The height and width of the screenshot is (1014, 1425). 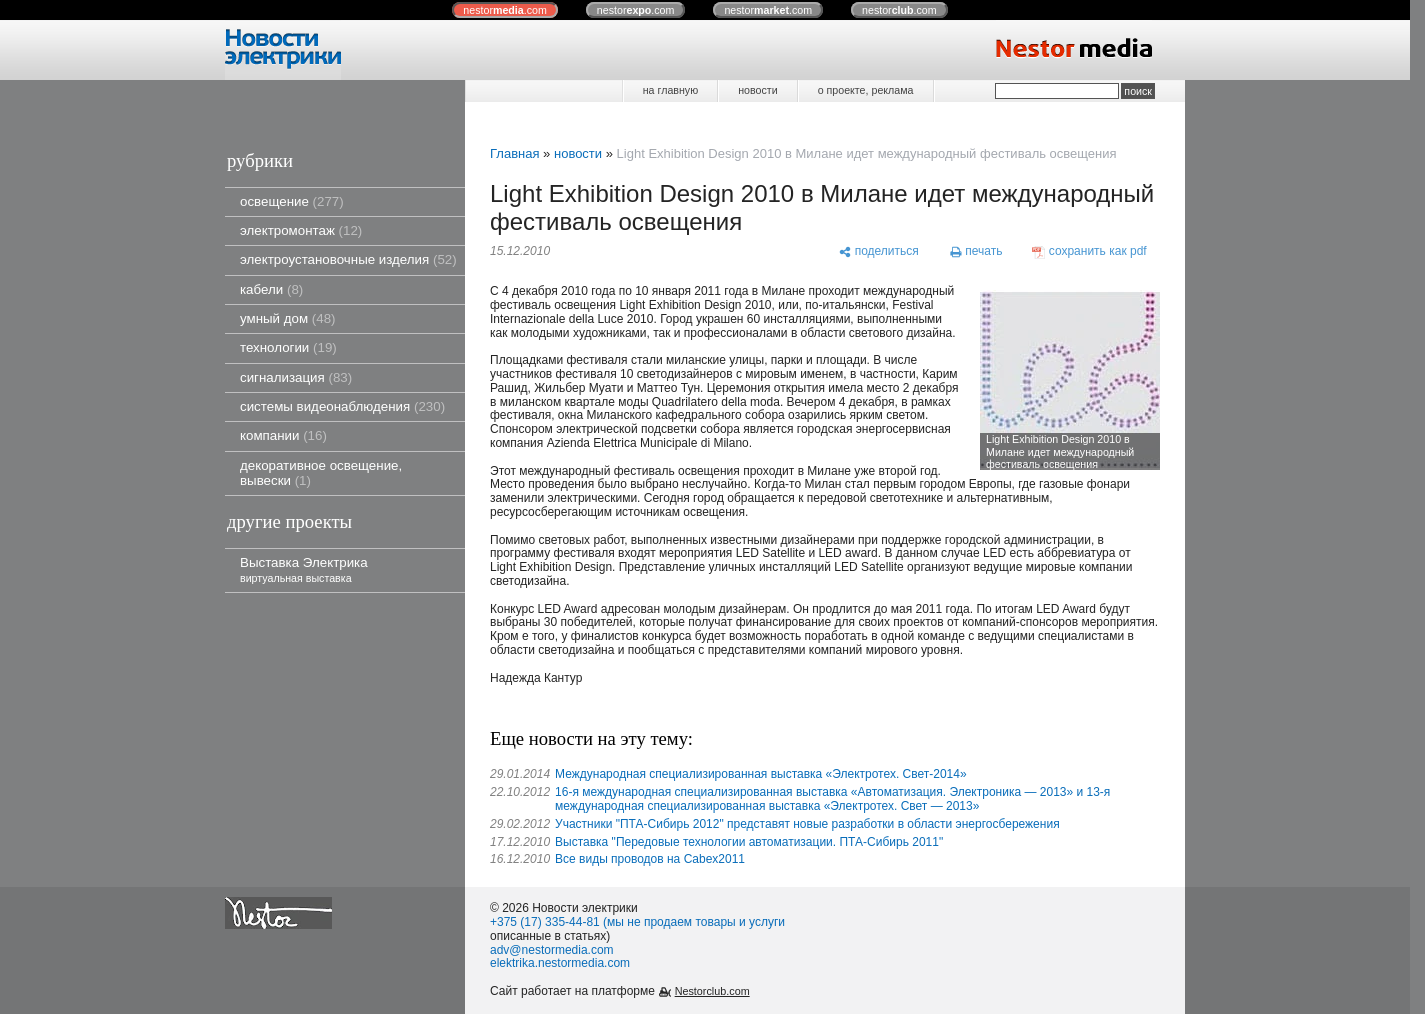 I want to click on сигнализация, so click(x=296, y=377).